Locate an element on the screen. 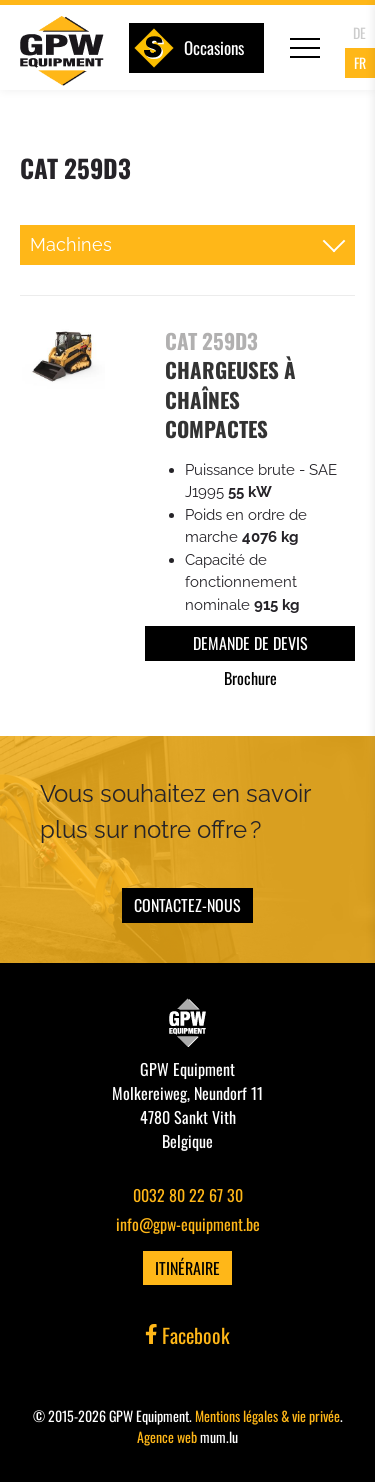 This screenshot has width=375, height=1482. Facebook [Visit us on Facebook] is located at coordinates (188, 1335).